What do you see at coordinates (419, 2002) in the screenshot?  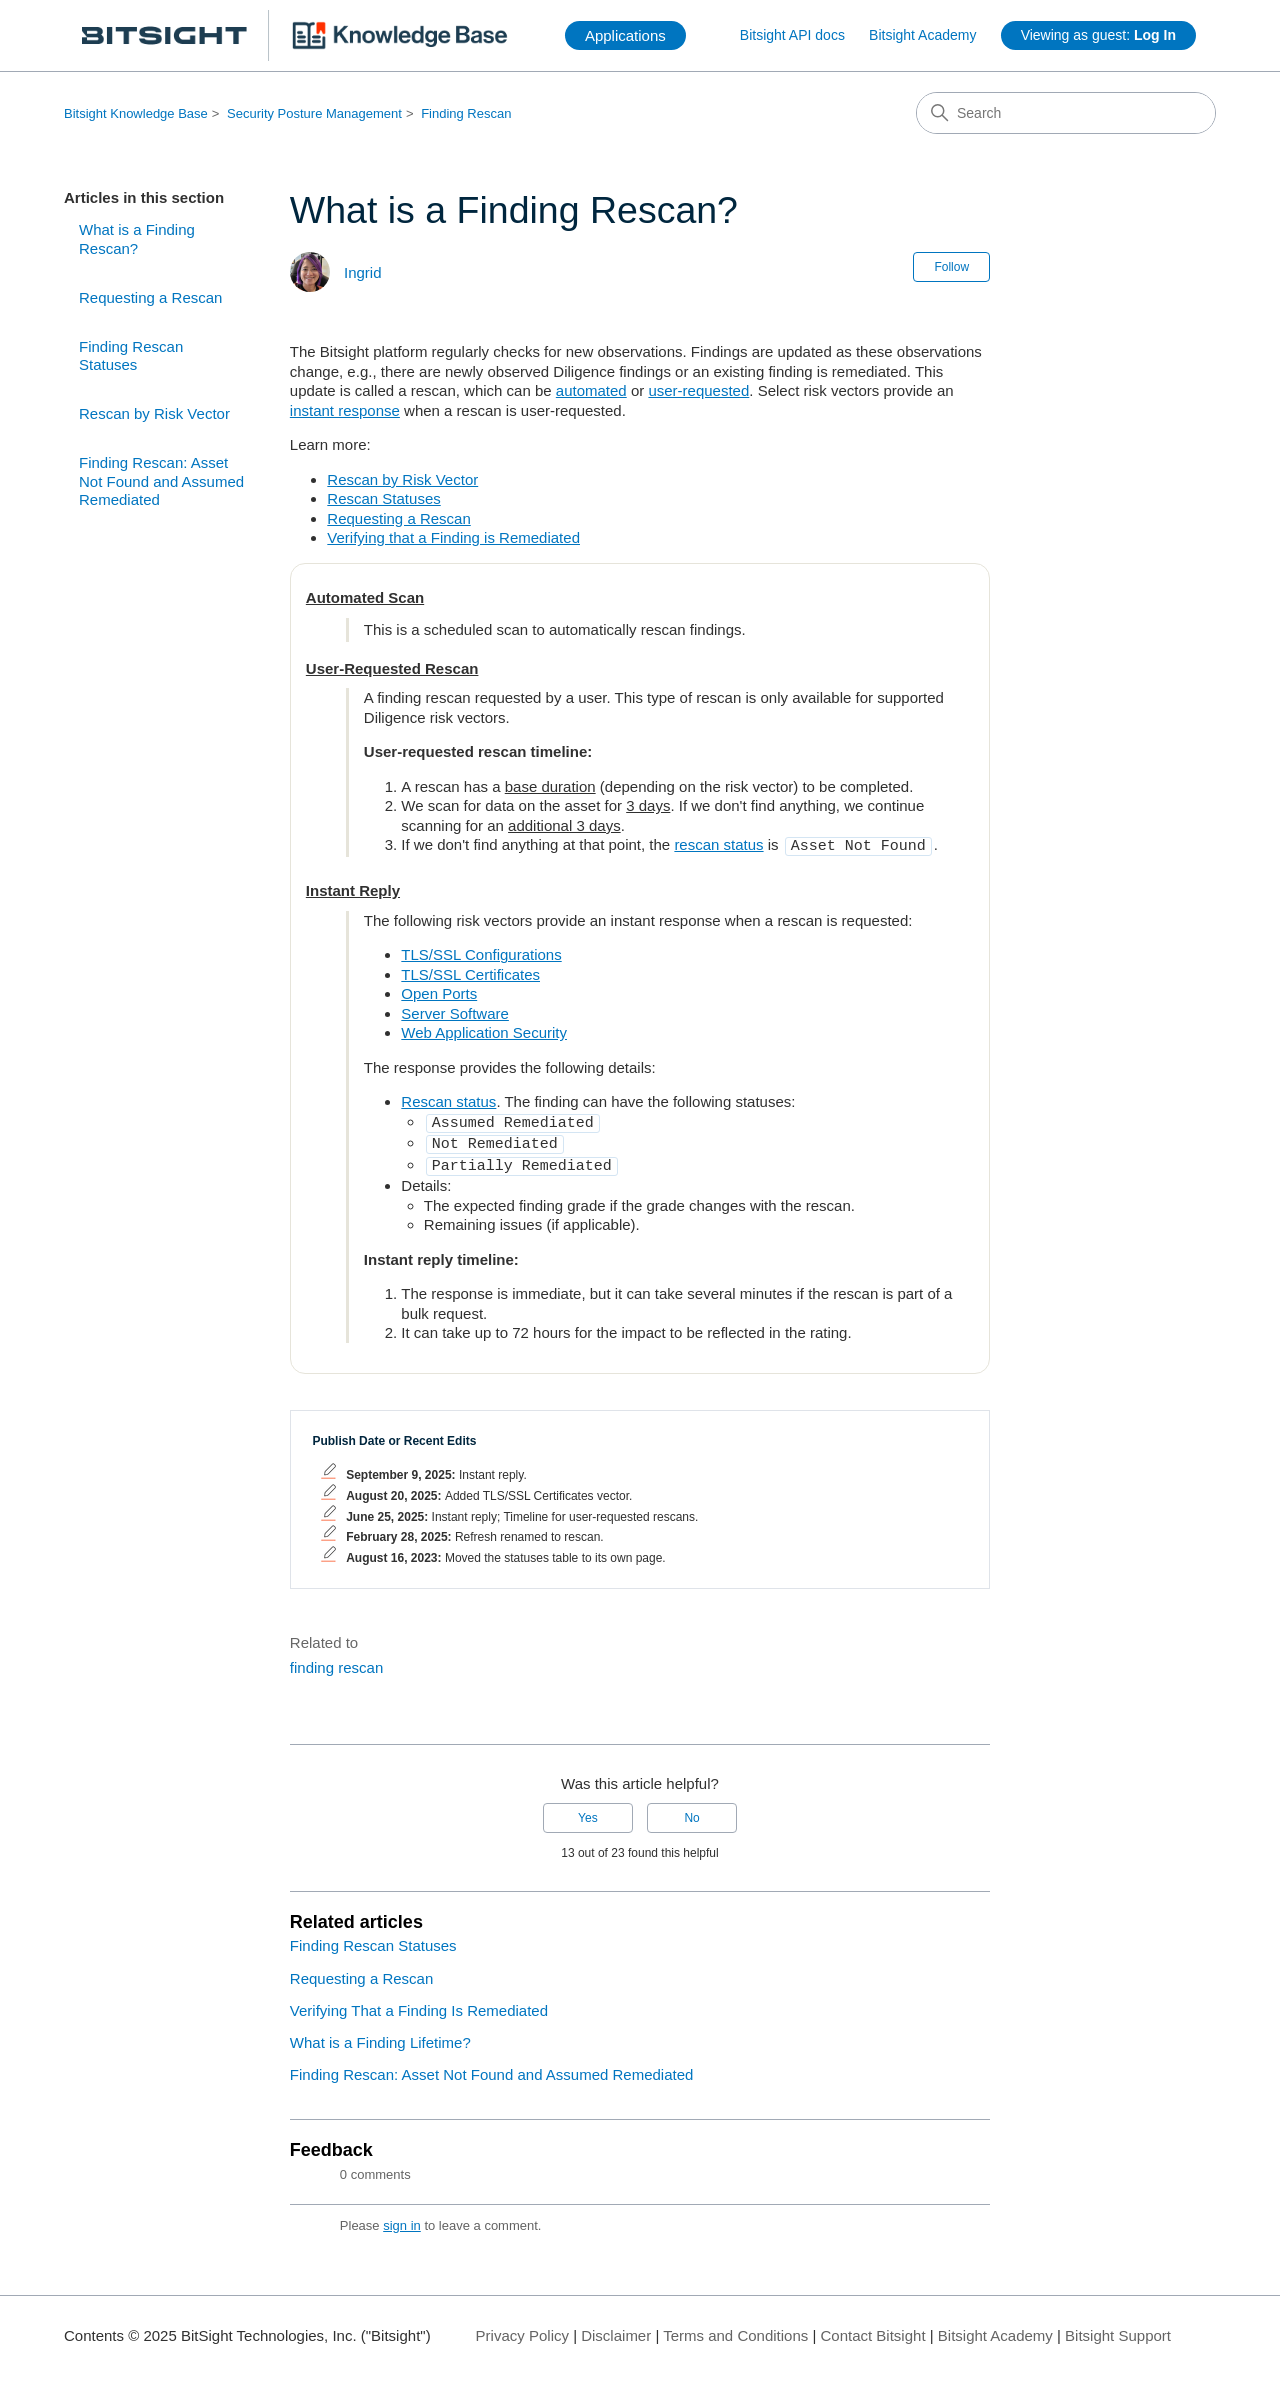 I see `Verifying That a Finding Is Remediated` at bounding box center [419, 2002].